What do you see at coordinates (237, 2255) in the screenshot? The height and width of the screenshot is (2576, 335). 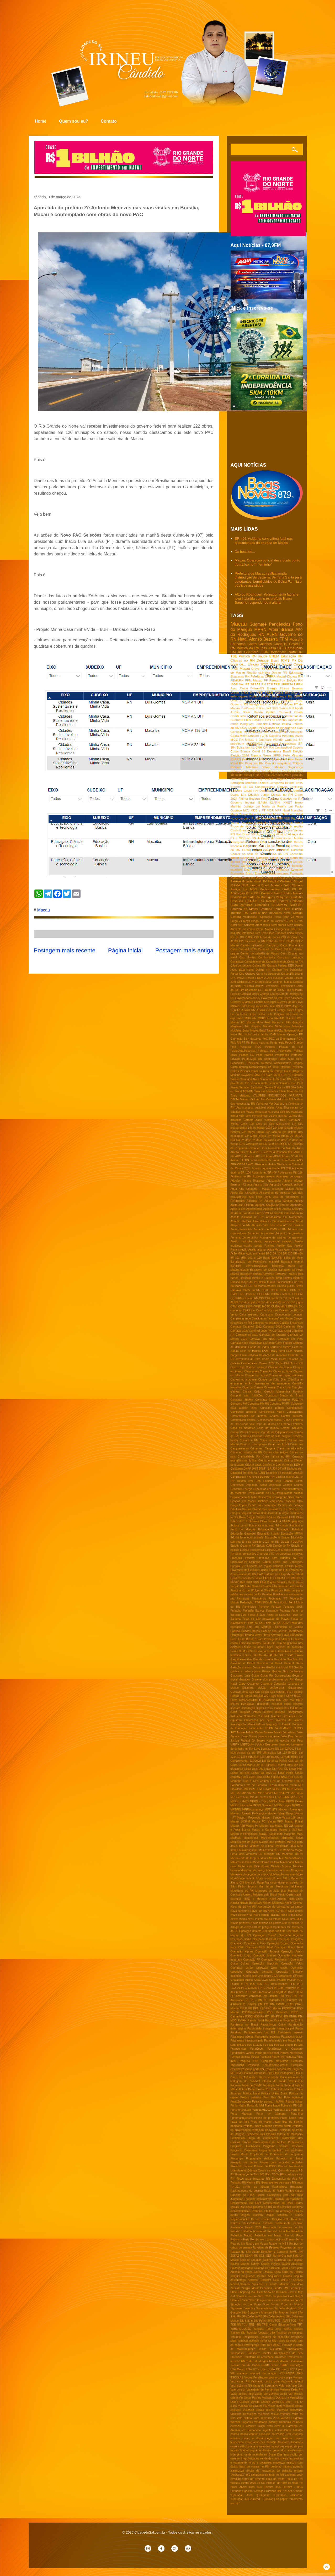 I see `SEFAZ RN` at bounding box center [237, 2255].